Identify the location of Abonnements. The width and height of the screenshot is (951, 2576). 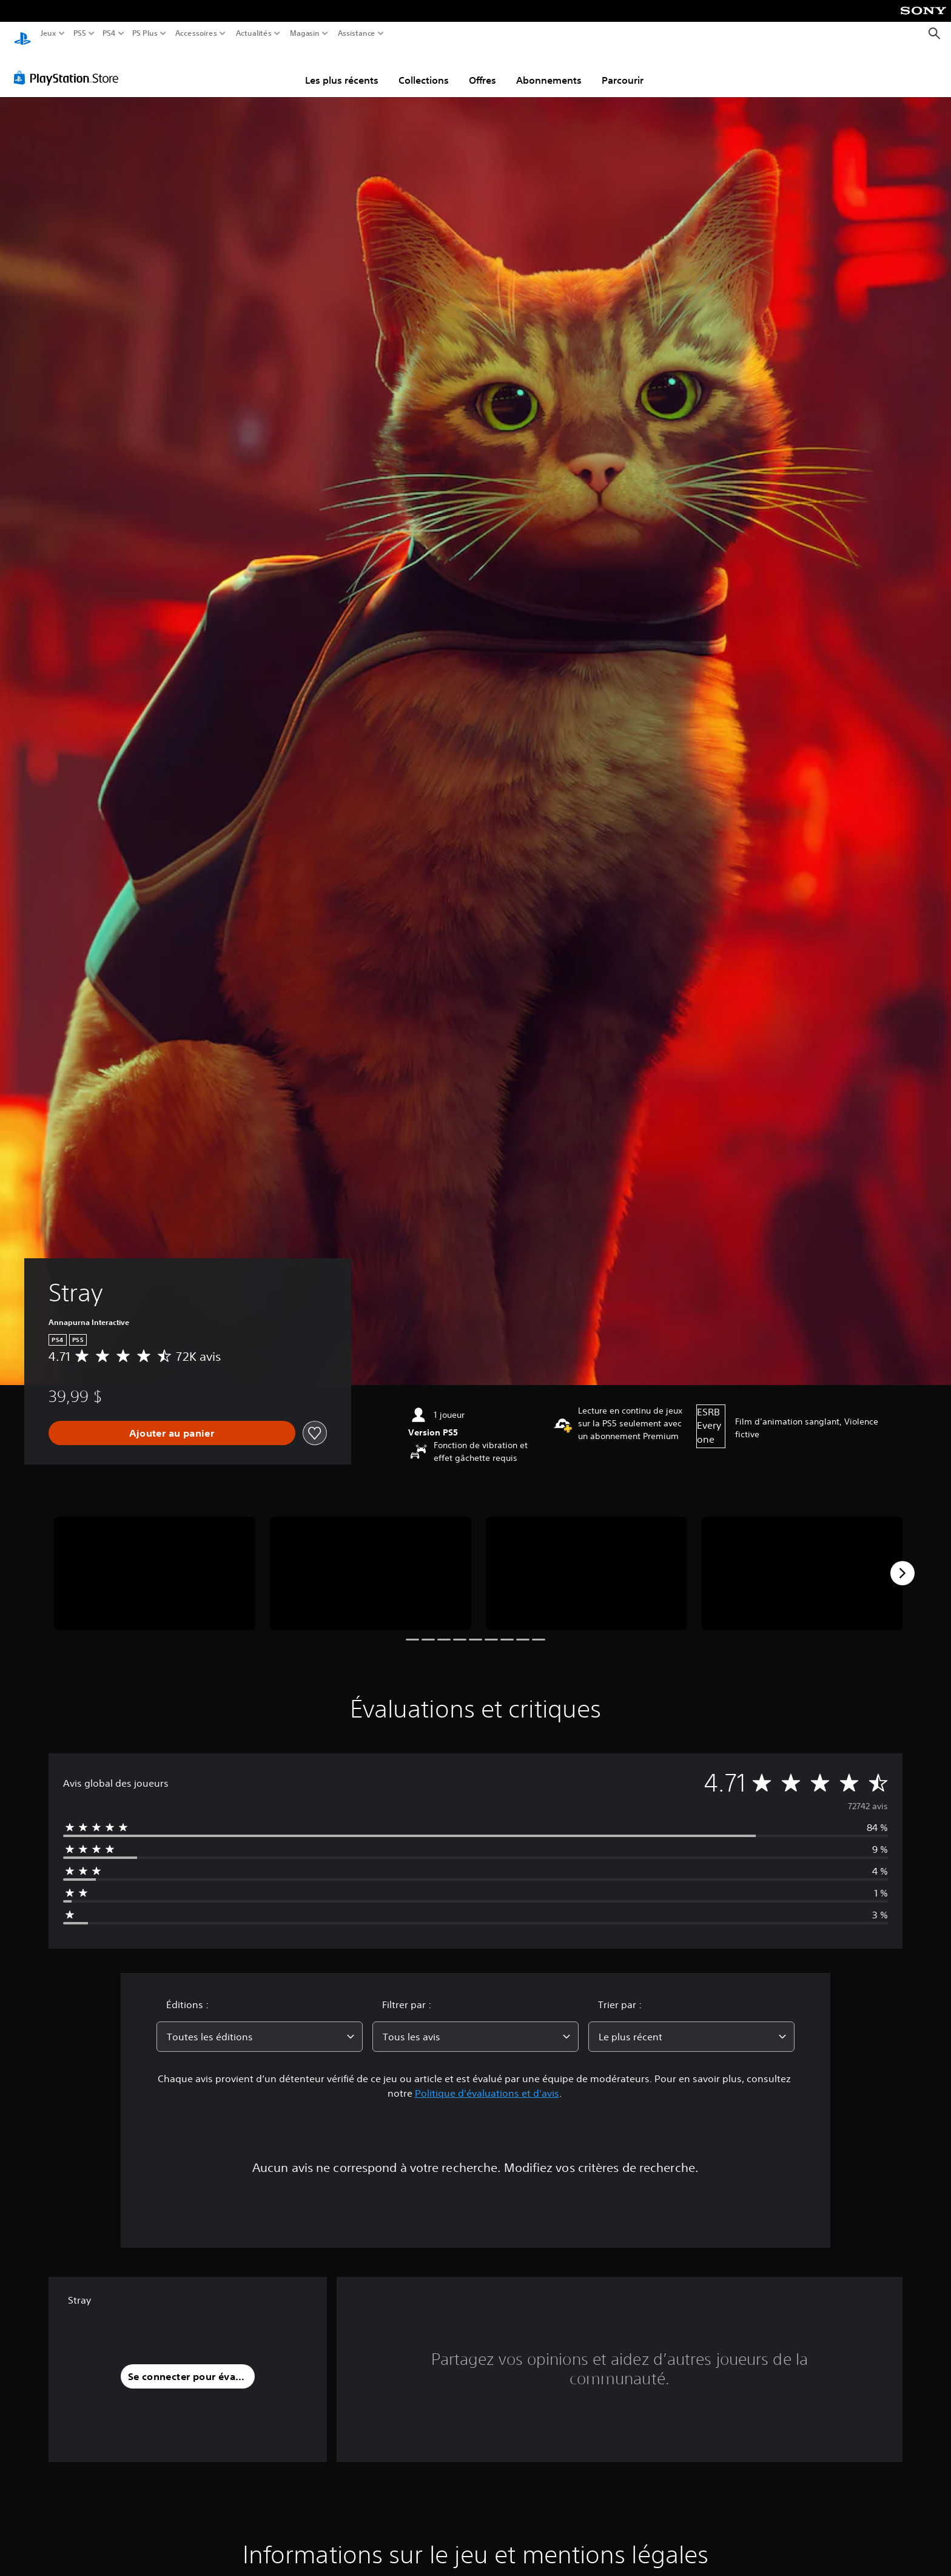
(549, 68).